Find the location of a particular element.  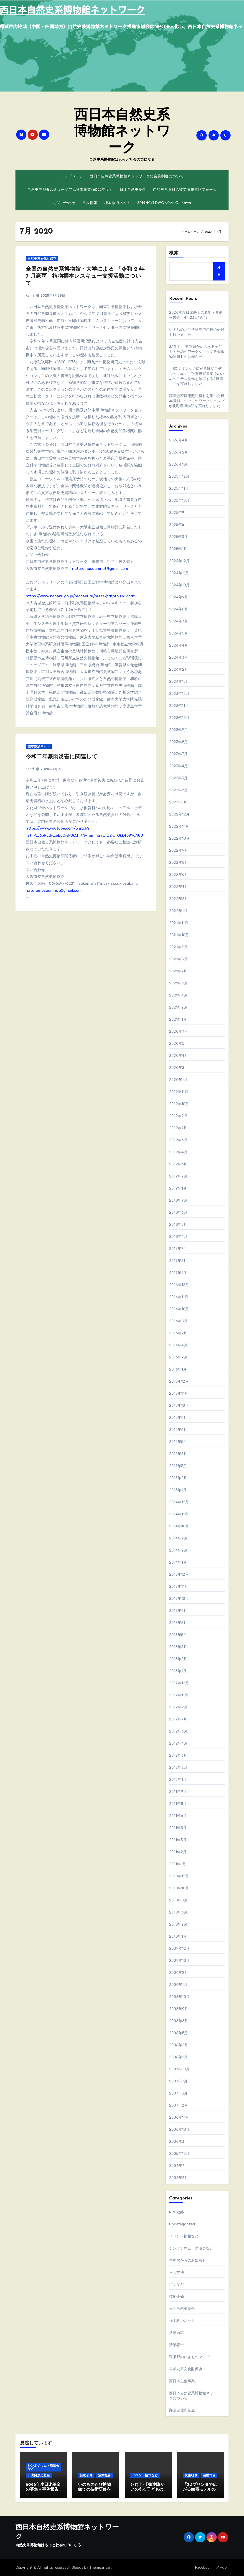

2012年2月 is located at coordinates (178, 1767).